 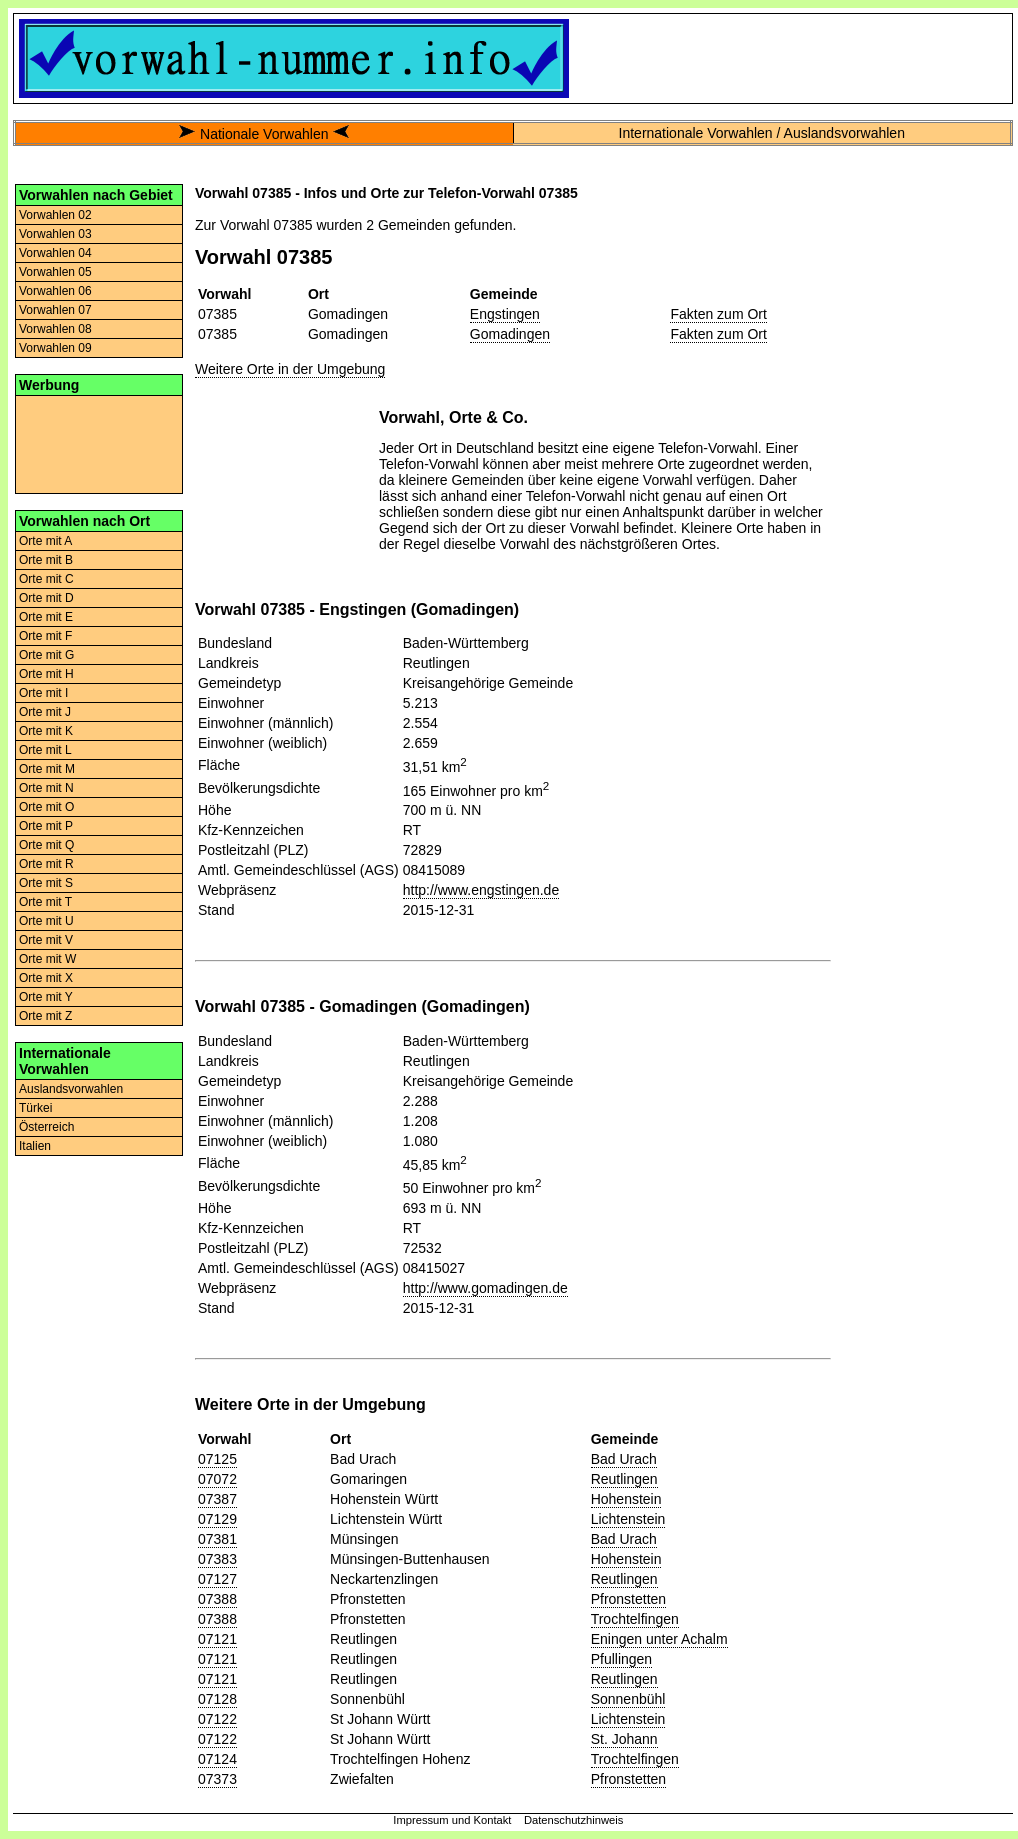 What do you see at coordinates (46, 978) in the screenshot?
I see `Orte mit X` at bounding box center [46, 978].